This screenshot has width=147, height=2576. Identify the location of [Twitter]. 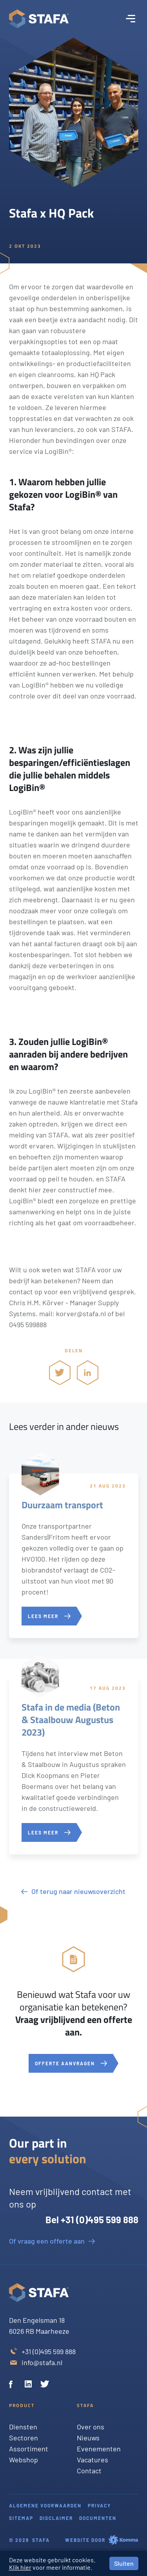
(45, 2385).